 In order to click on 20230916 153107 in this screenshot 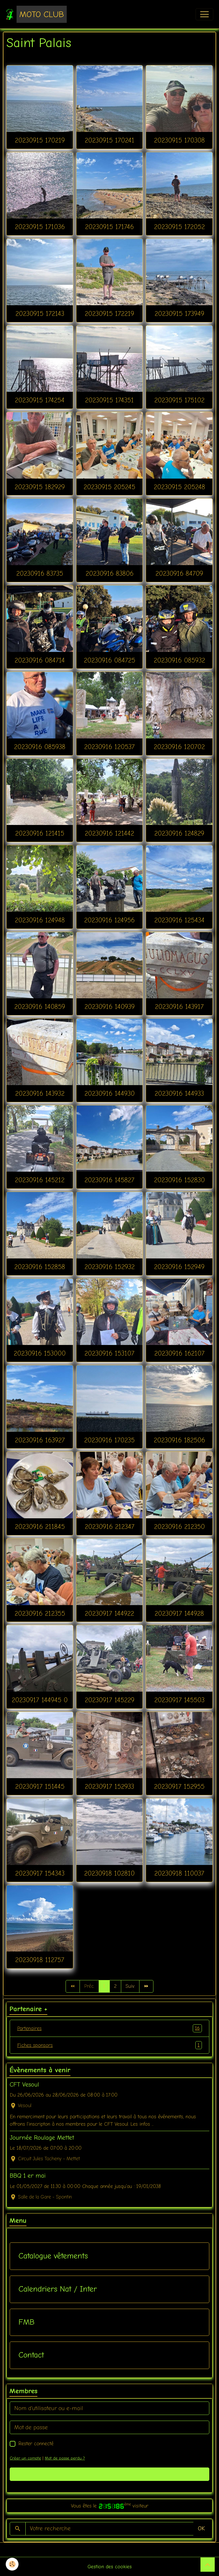, I will do `click(109, 1353)`.